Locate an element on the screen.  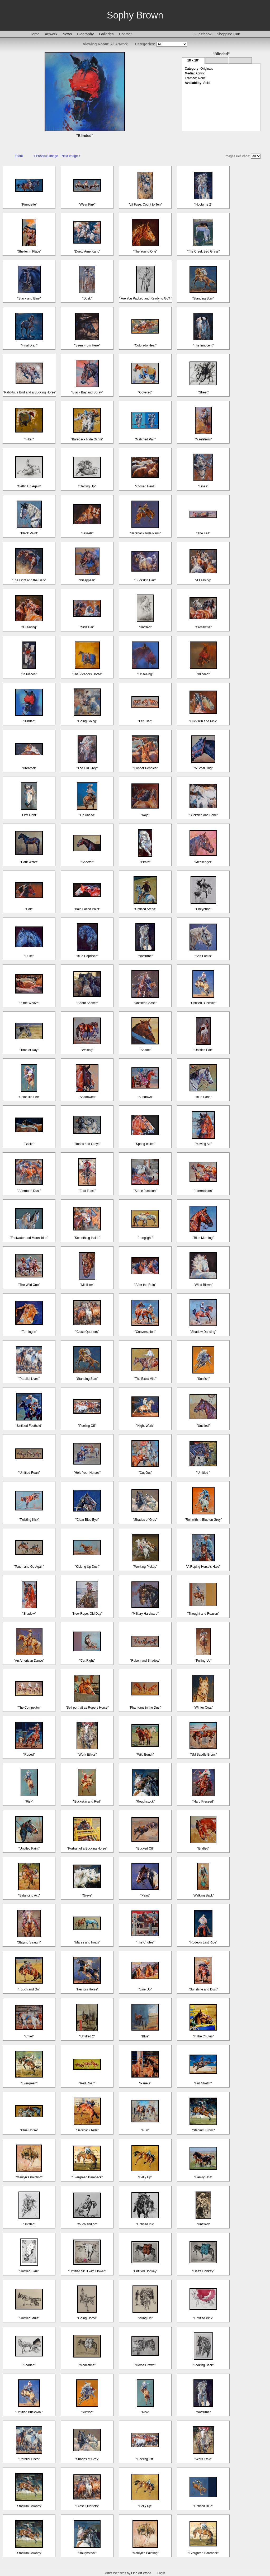
Zoom is located at coordinates (19, 156).